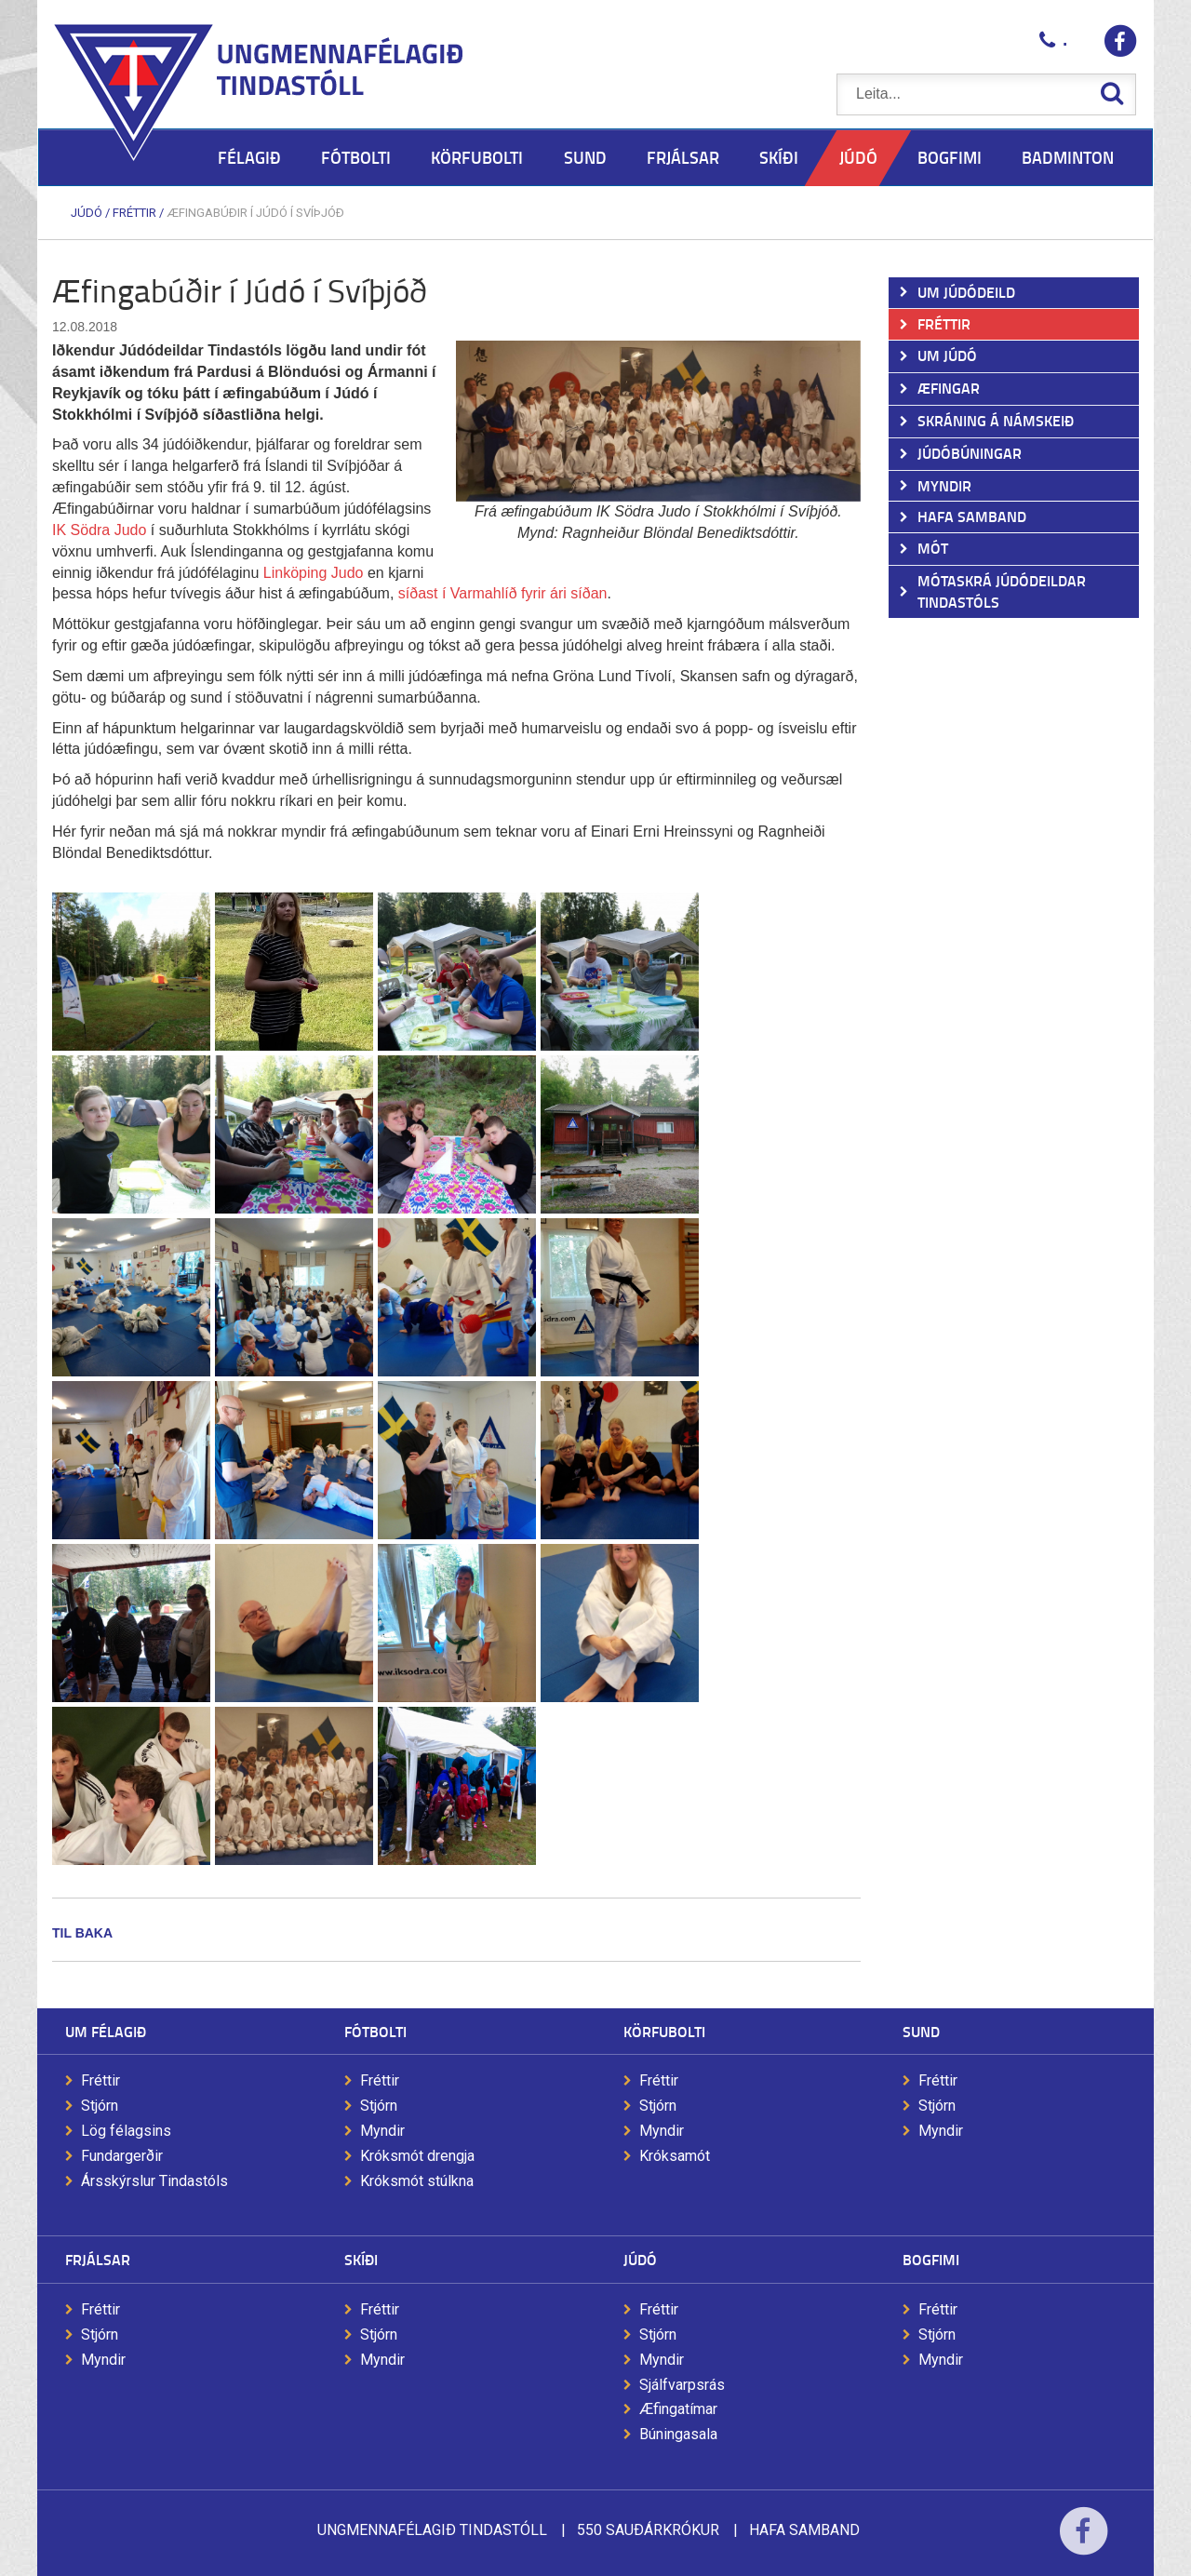 The image size is (1191, 2576). I want to click on Fundargerðir, so click(122, 2156).